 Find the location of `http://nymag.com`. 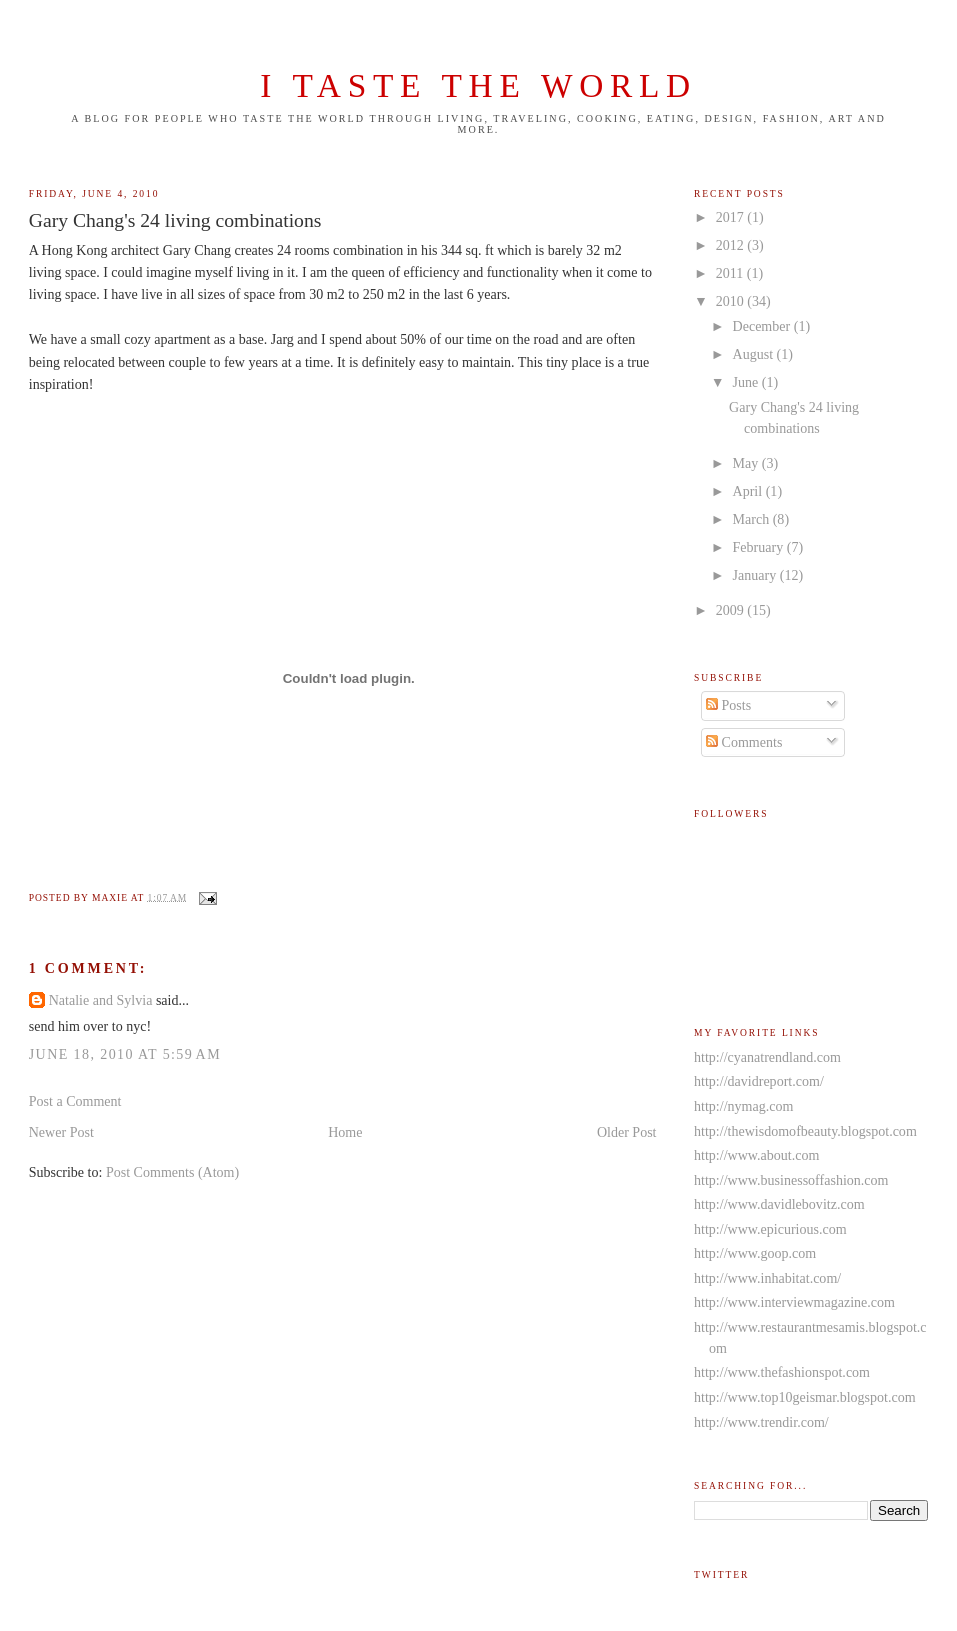

http://nymag.com is located at coordinates (743, 1106).